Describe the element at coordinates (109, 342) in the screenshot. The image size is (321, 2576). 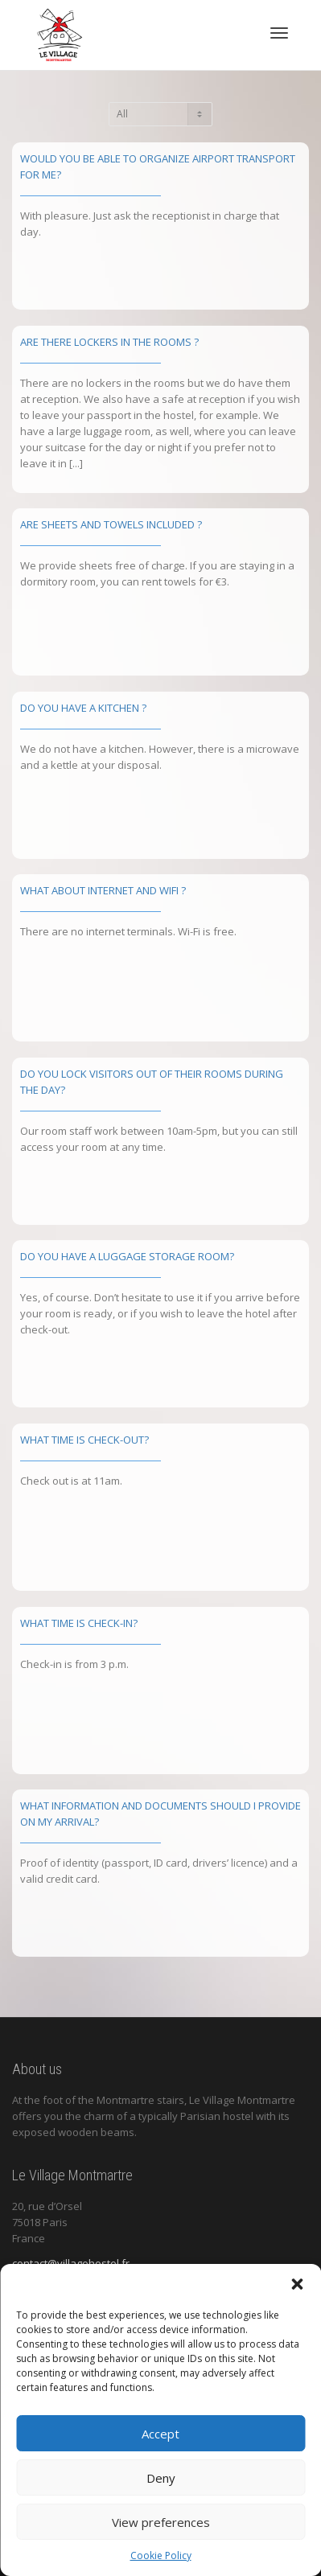
I see `Are there lockers in the rooms ?` at that location.